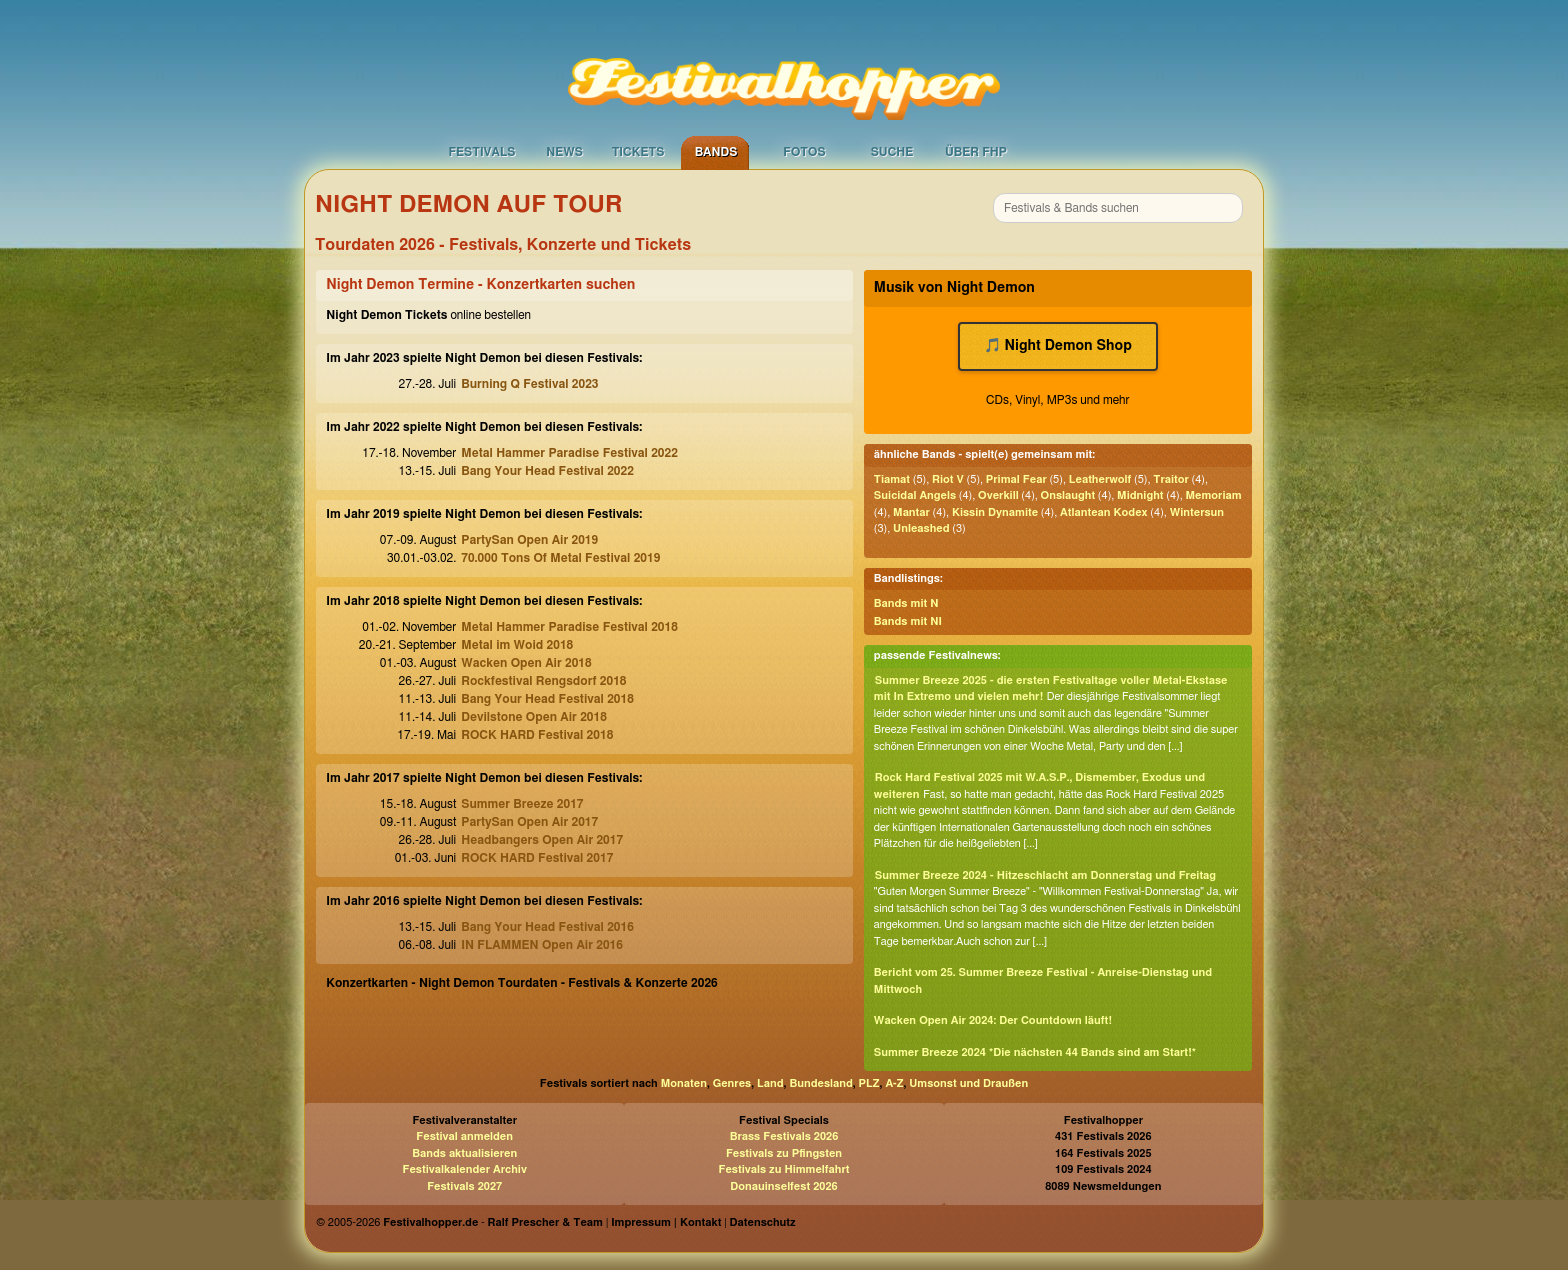 This screenshot has width=1568, height=1270. What do you see at coordinates (784, 1136) in the screenshot?
I see `Brass Festivals 2026` at bounding box center [784, 1136].